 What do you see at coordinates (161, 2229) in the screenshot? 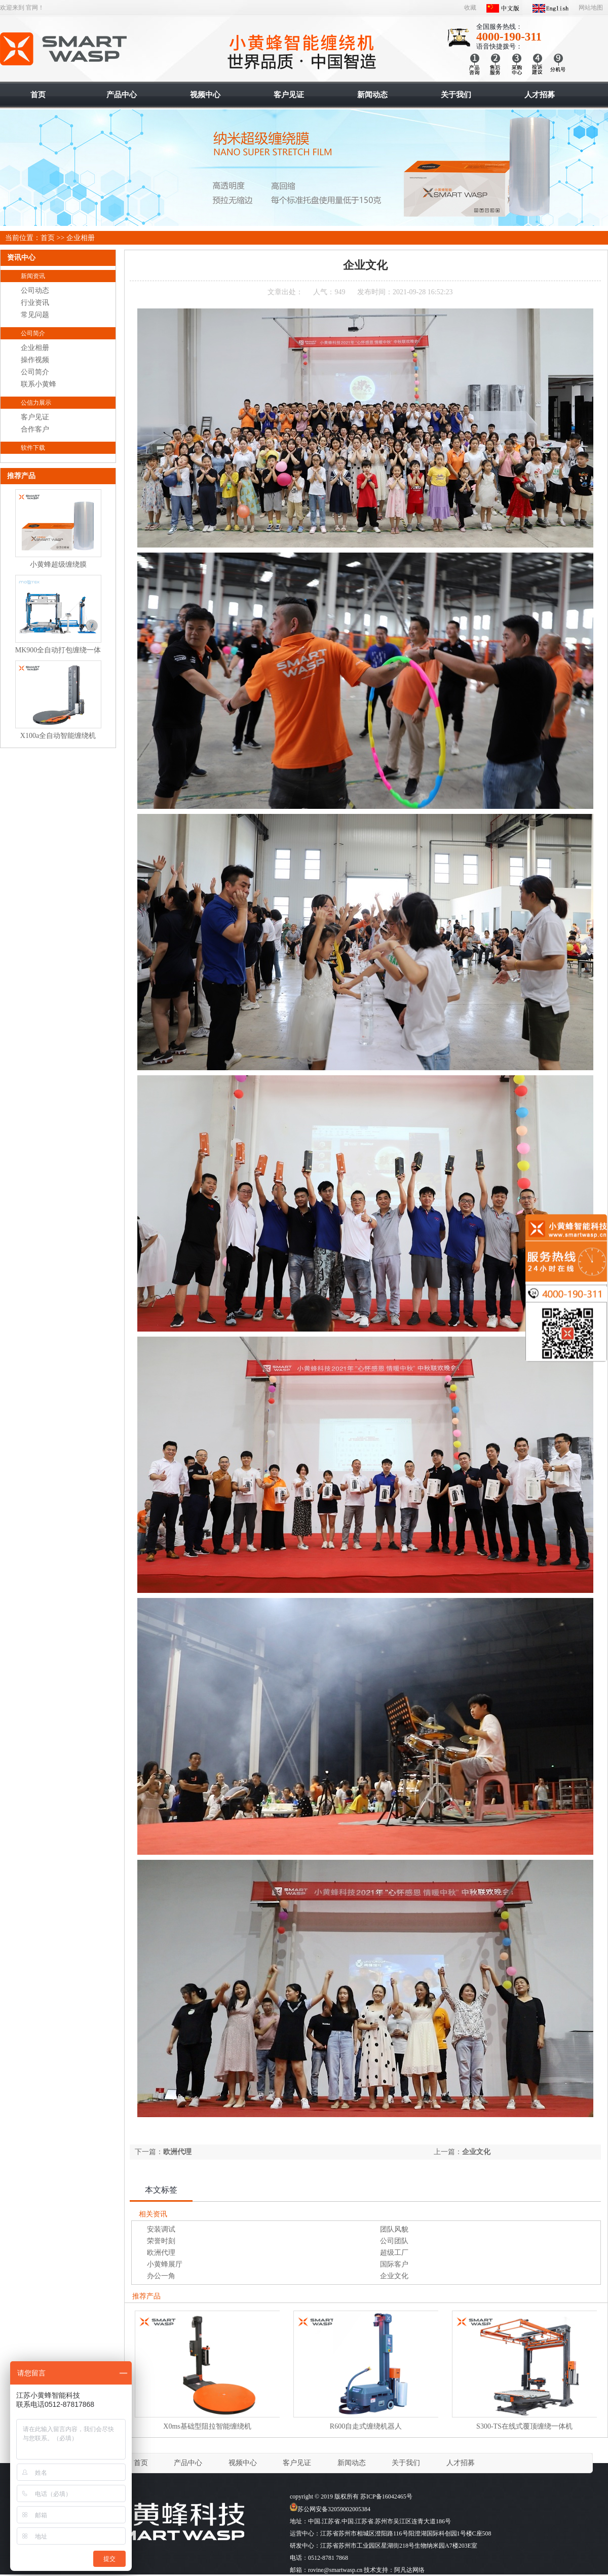
I see `安装调试` at bounding box center [161, 2229].